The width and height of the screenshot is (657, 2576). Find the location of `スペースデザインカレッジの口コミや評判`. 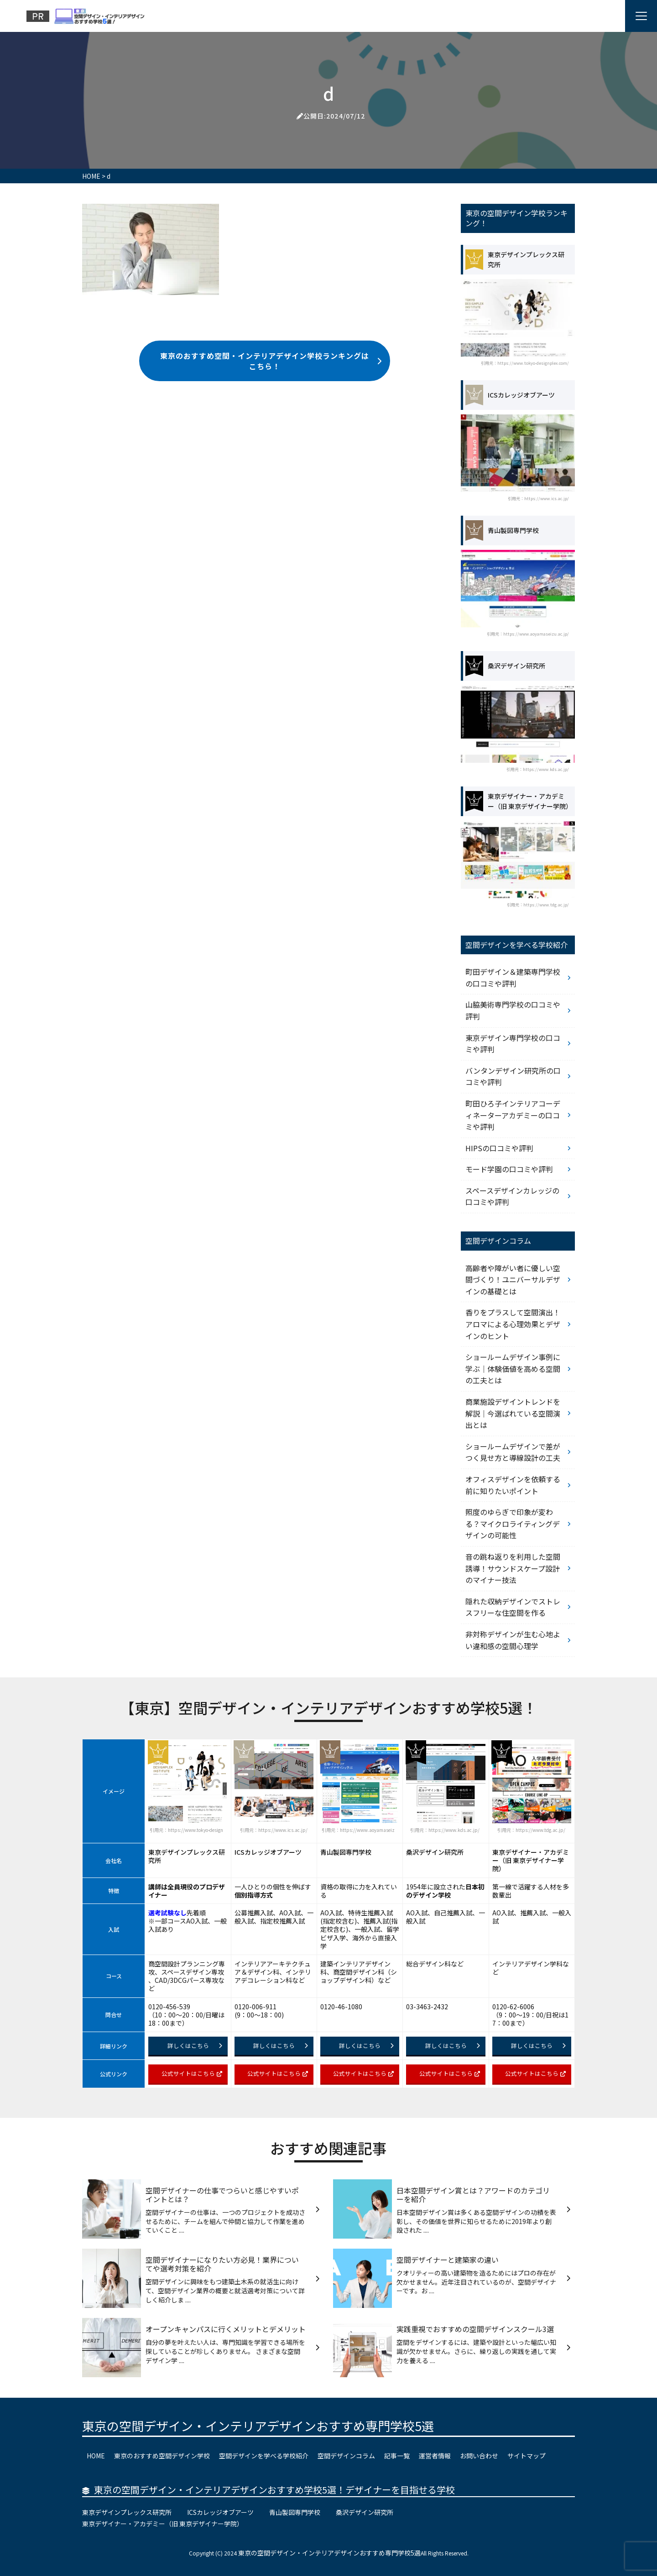

スペースデザインカレッジの口コミや評判 is located at coordinates (512, 1196).